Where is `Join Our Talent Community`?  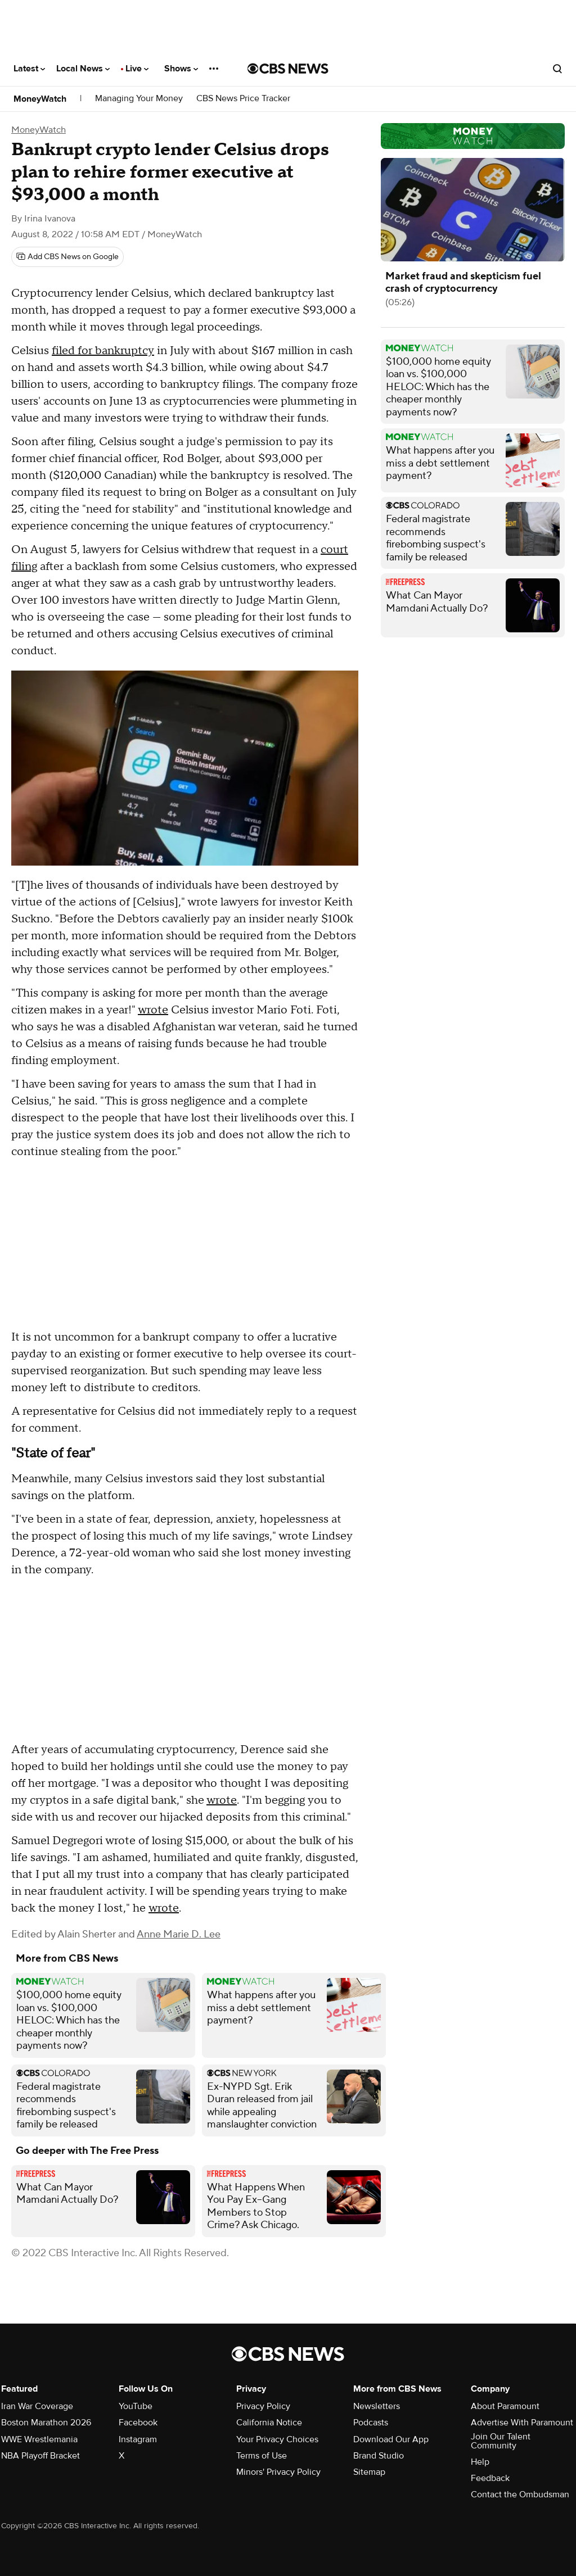 Join Our Talent Community is located at coordinates (500, 2441).